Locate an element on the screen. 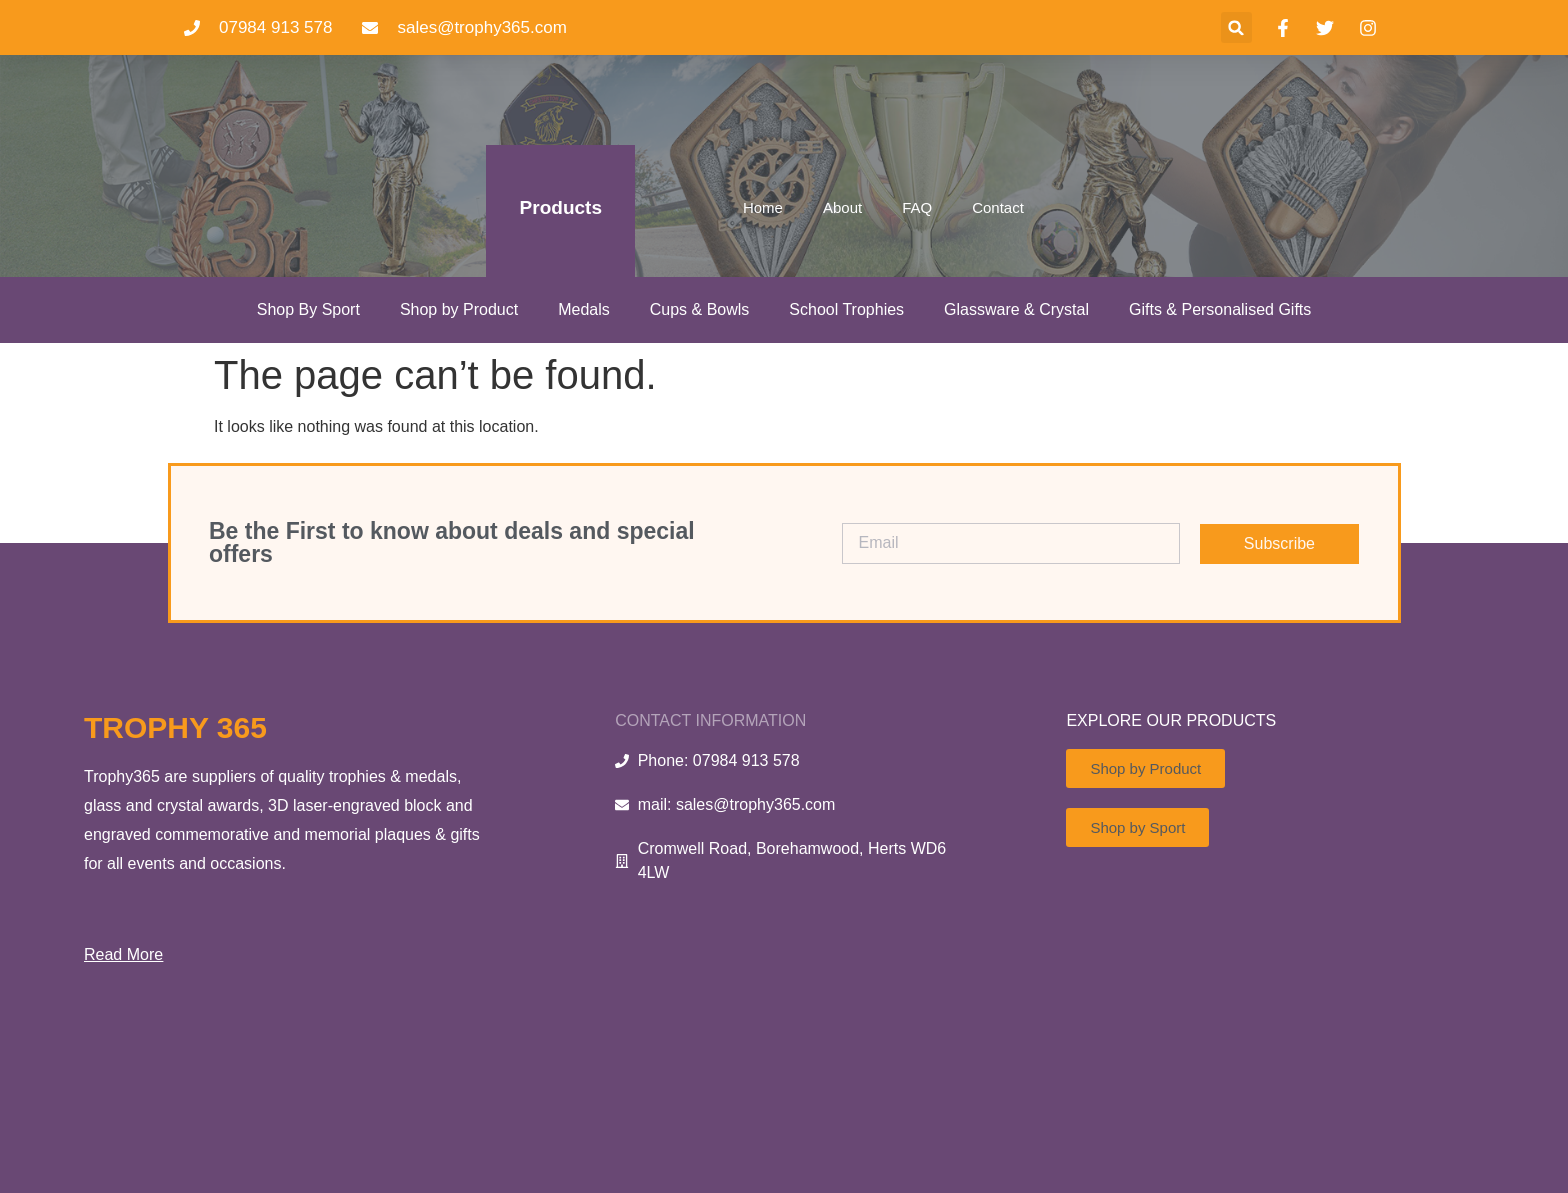  About is located at coordinates (842, 207).